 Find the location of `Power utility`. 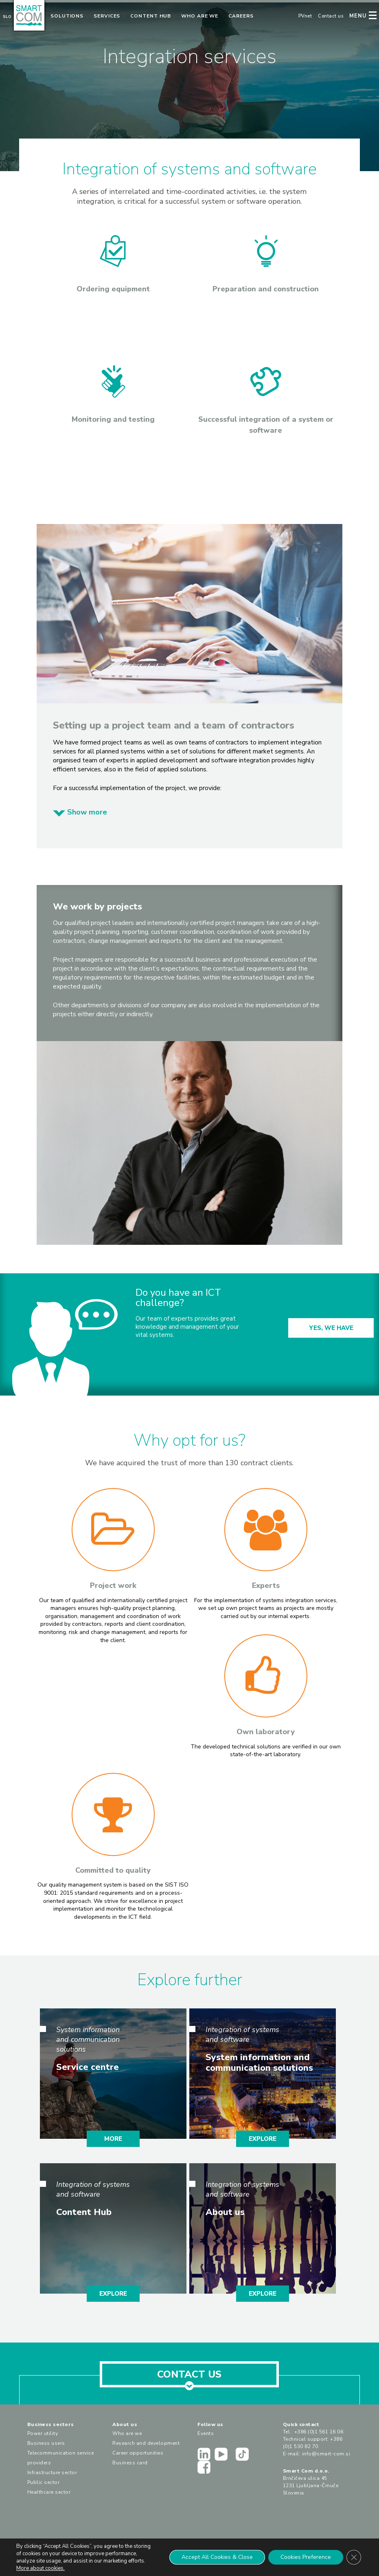

Power utility is located at coordinates (42, 2433).